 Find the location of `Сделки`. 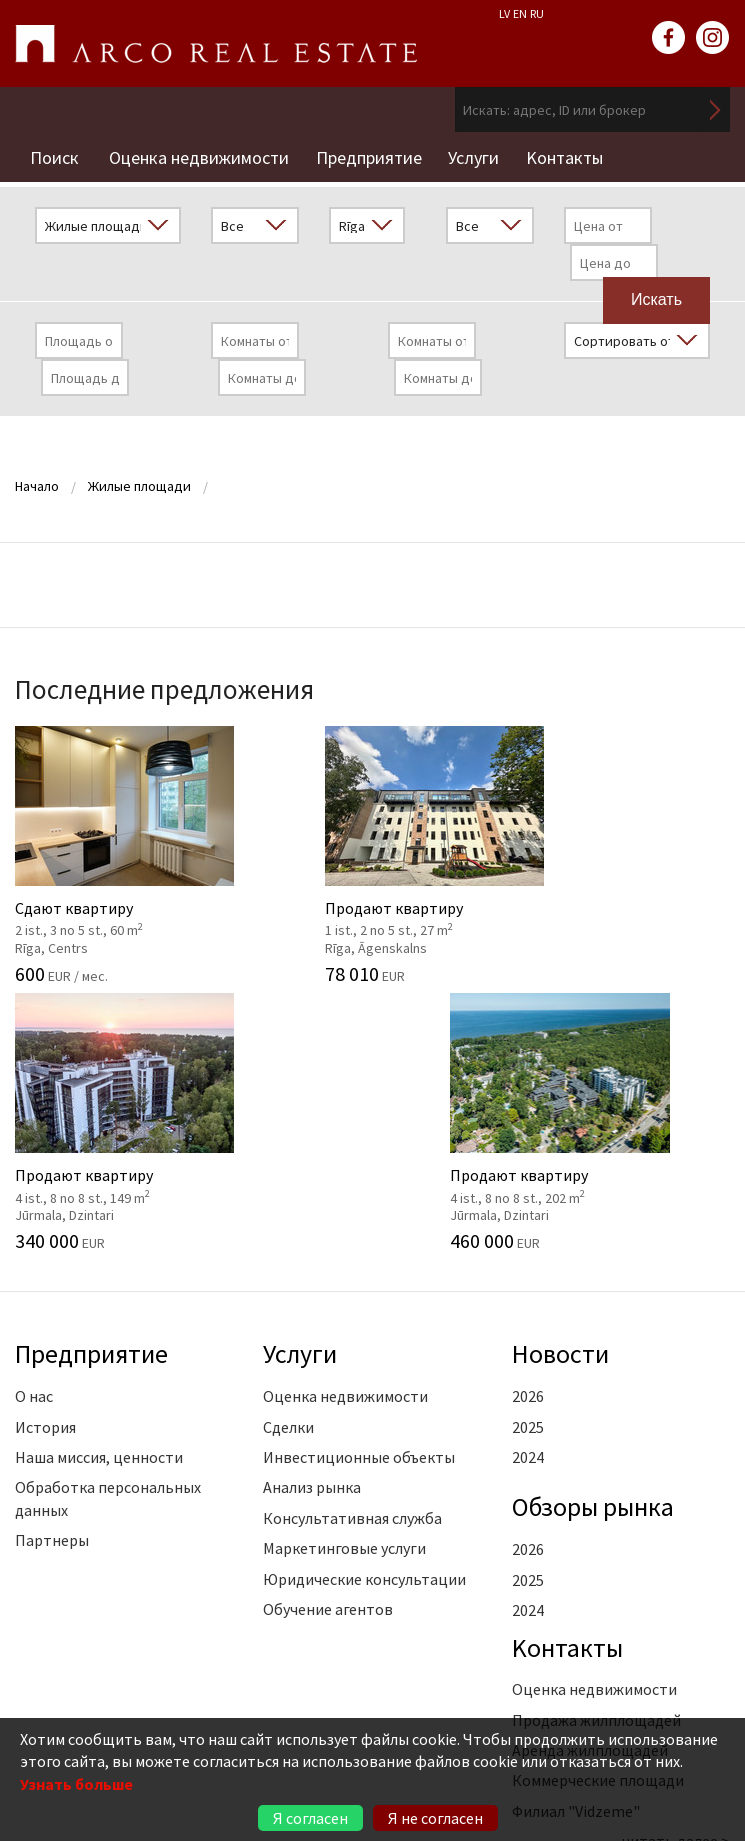

Сделки is located at coordinates (288, 1150).